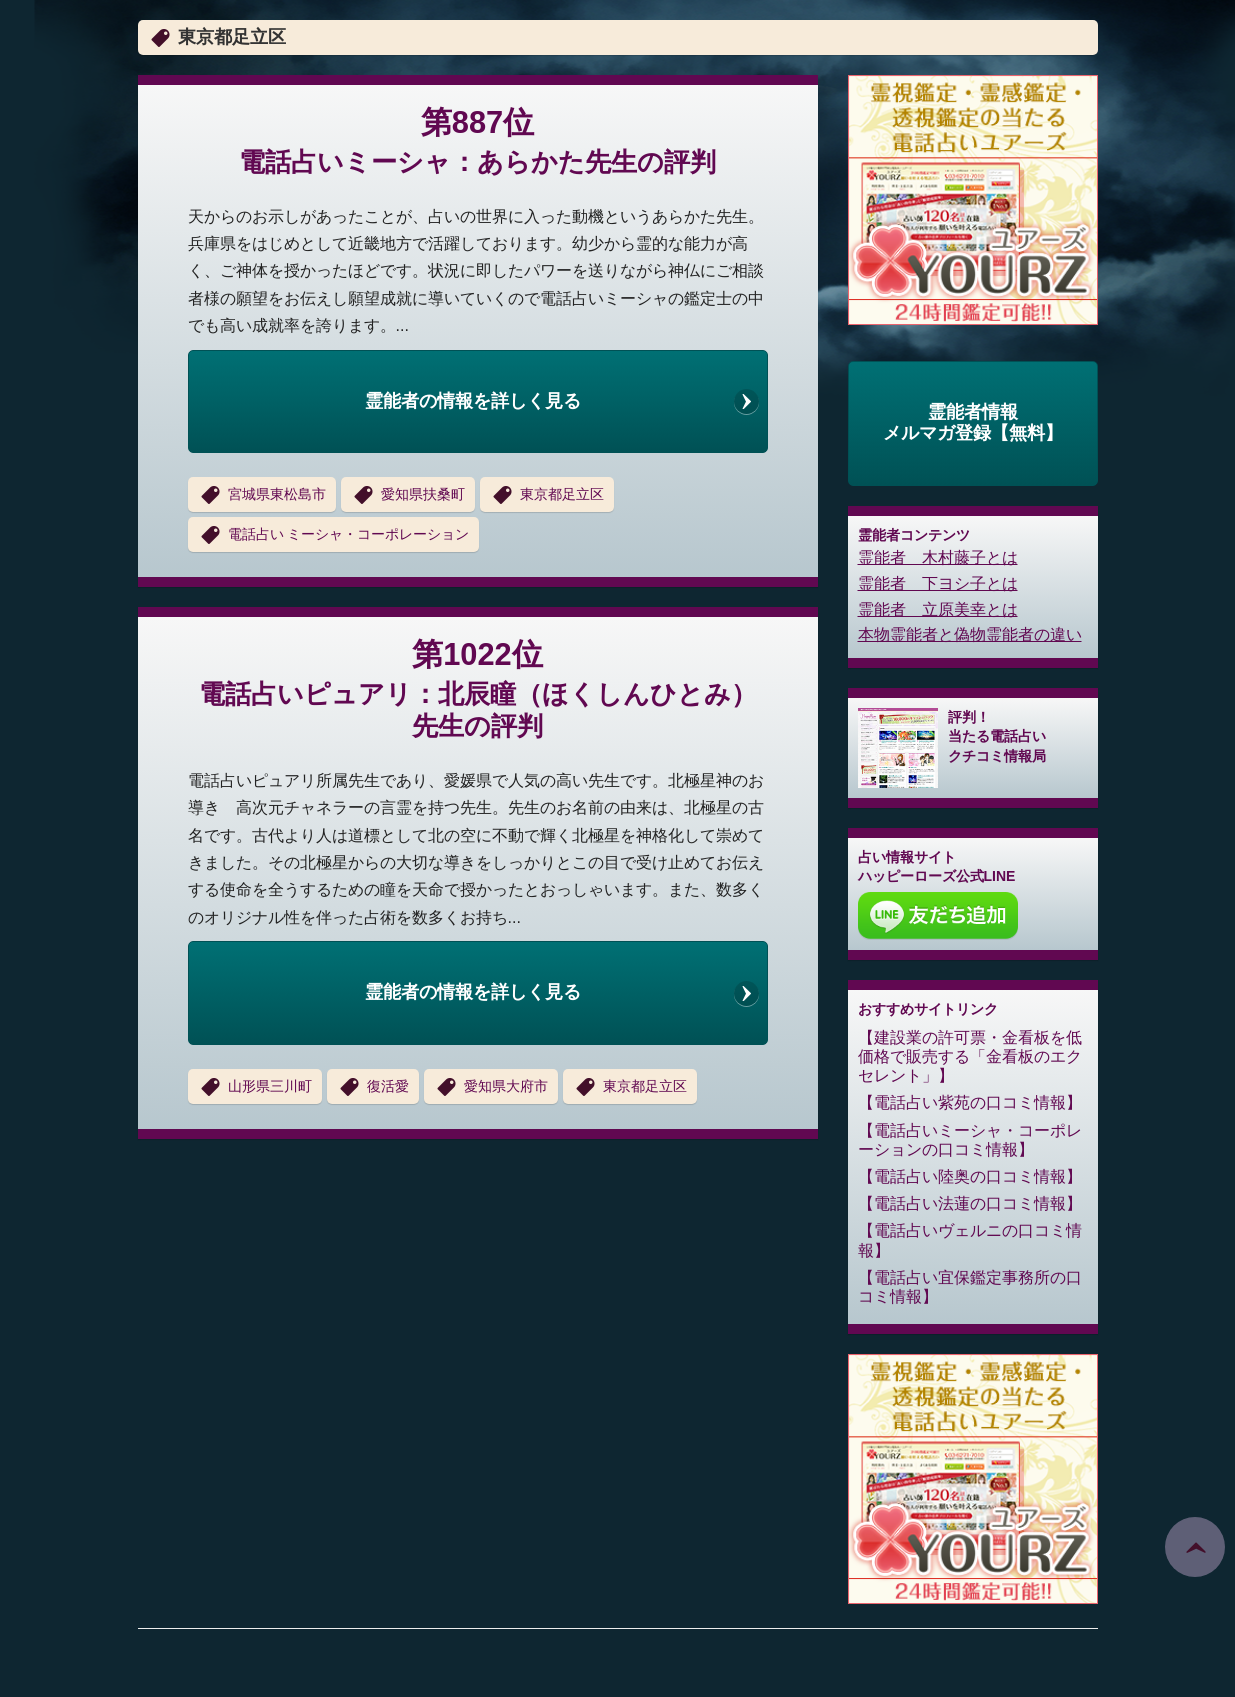 This screenshot has height=1697, width=1235. What do you see at coordinates (970, 1203) in the screenshot?
I see `電話占い法蓮の口コミ情報` at bounding box center [970, 1203].